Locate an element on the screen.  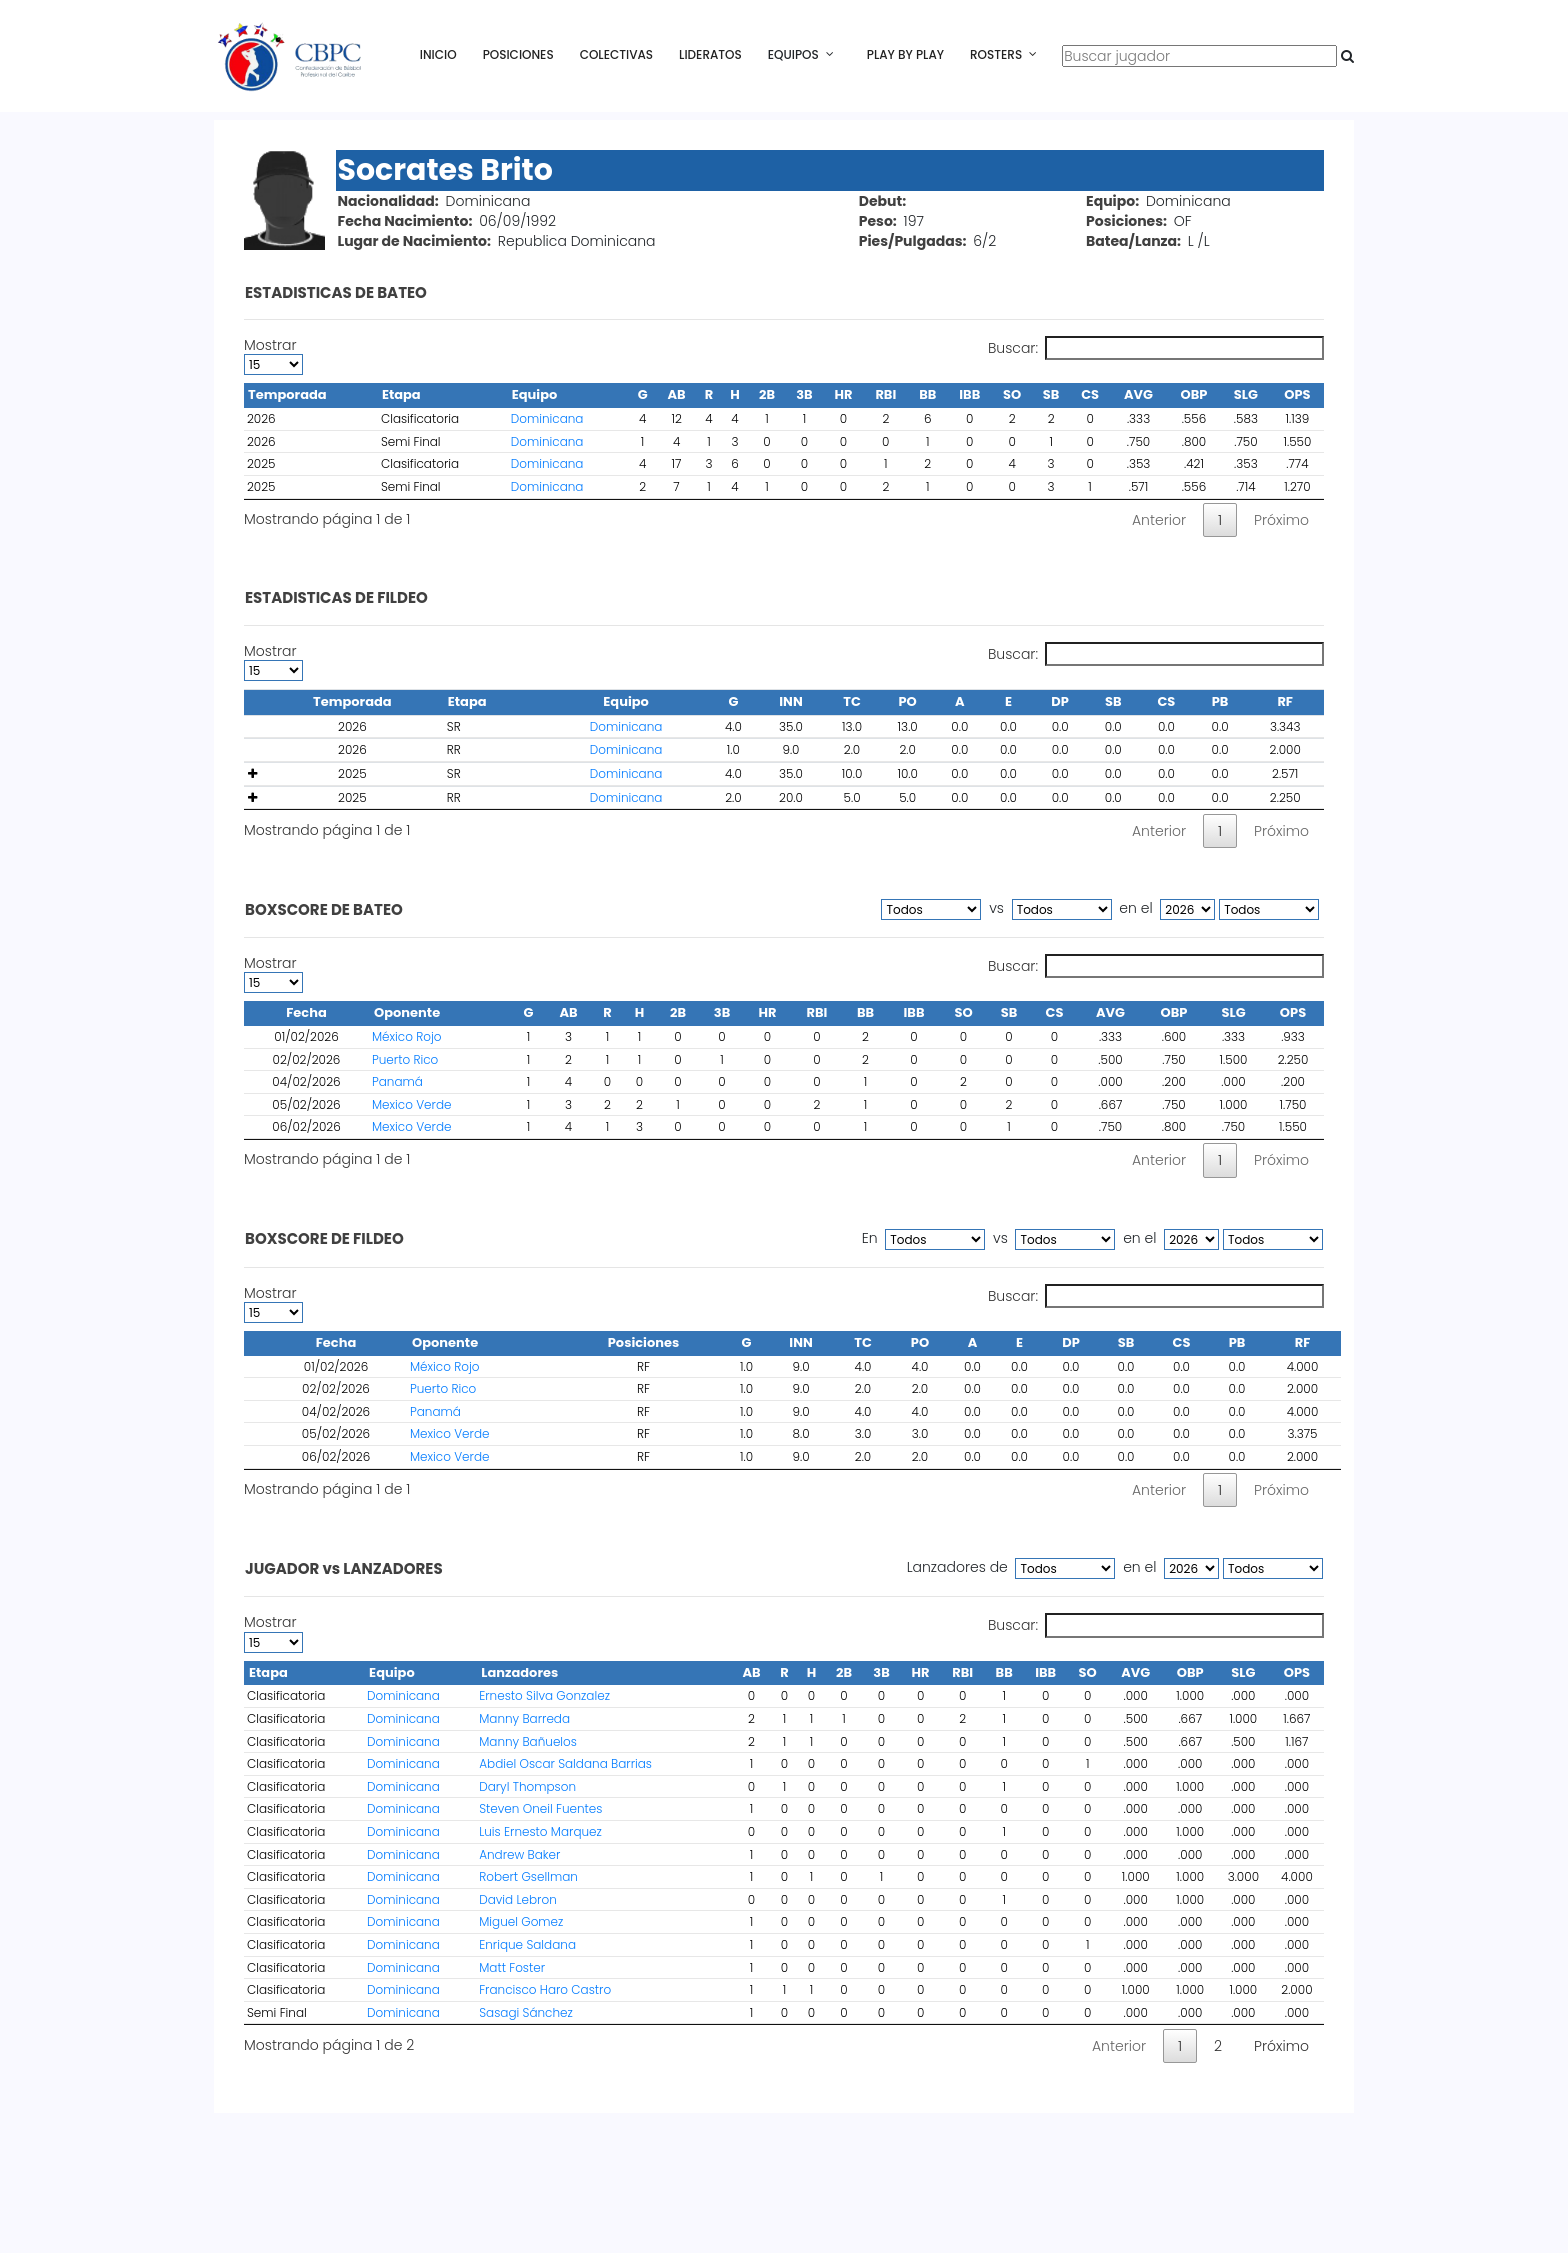
Play By Play is located at coordinates (905, 55).